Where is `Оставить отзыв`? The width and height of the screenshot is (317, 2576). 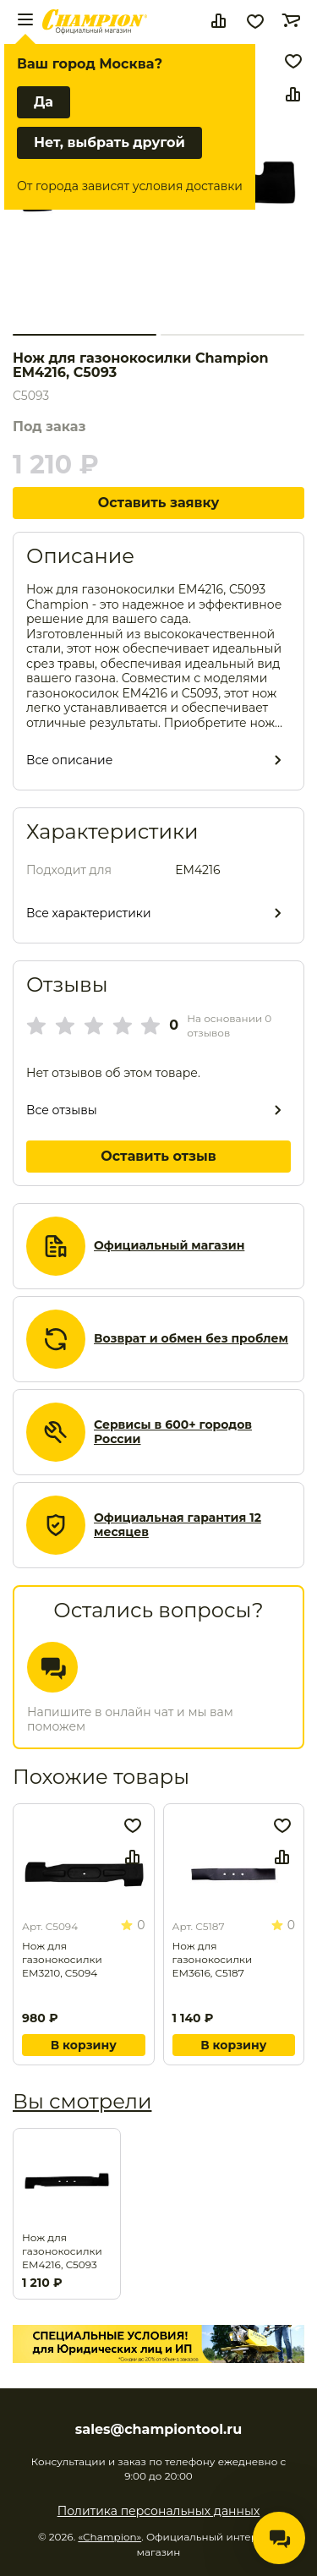 Оставить отзыв is located at coordinates (158, 1156).